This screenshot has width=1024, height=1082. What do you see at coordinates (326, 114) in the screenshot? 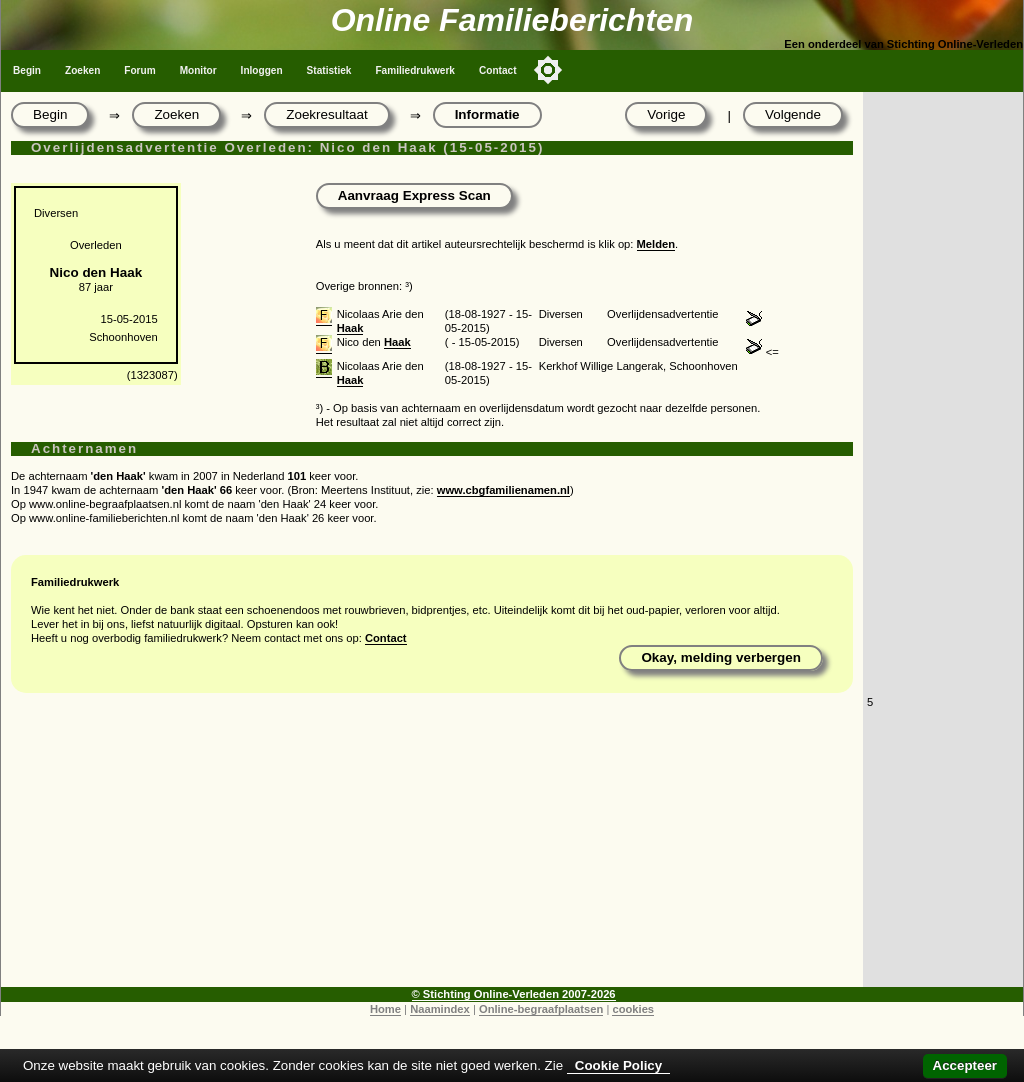
I see `Zoekresultaat` at bounding box center [326, 114].